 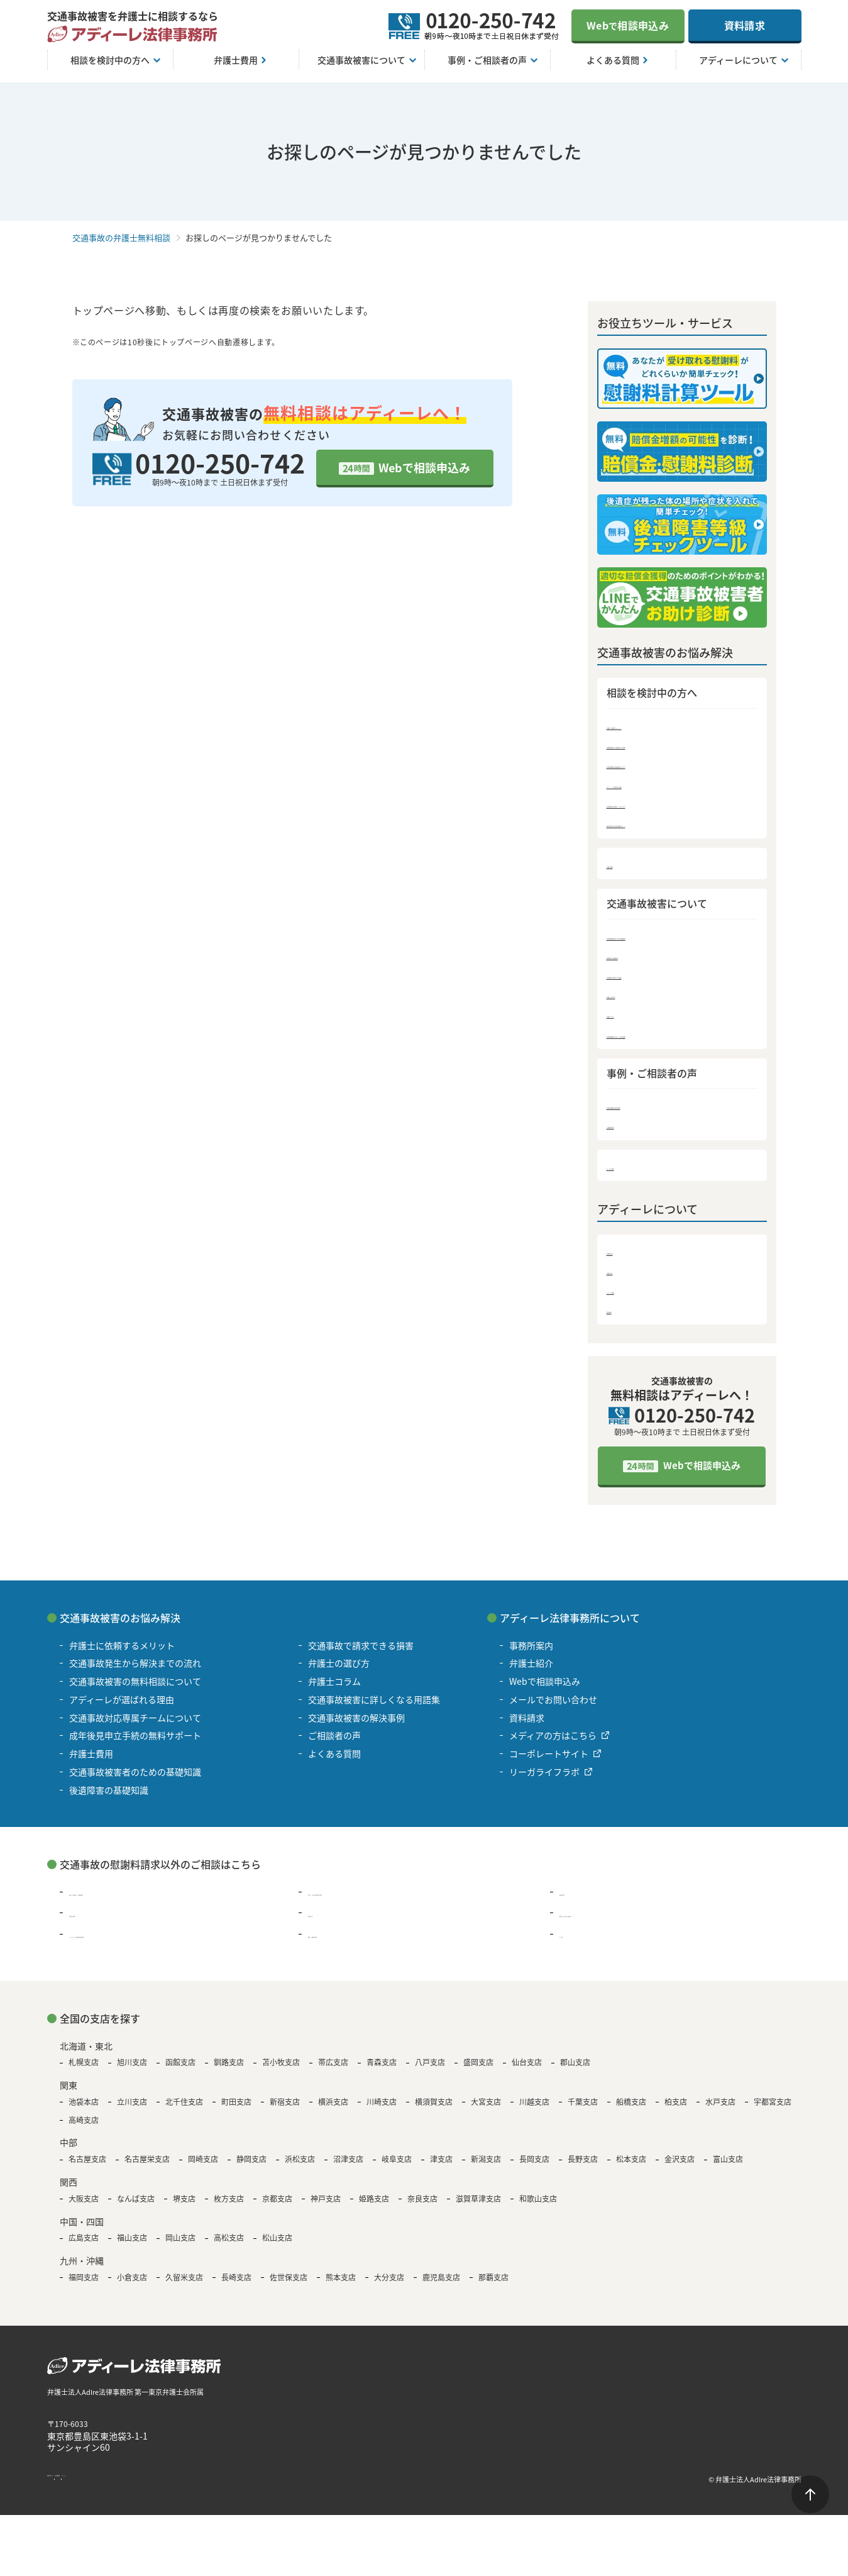 What do you see at coordinates (441, 2286) in the screenshot?
I see `鹿児島支店` at bounding box center [441, 2286].